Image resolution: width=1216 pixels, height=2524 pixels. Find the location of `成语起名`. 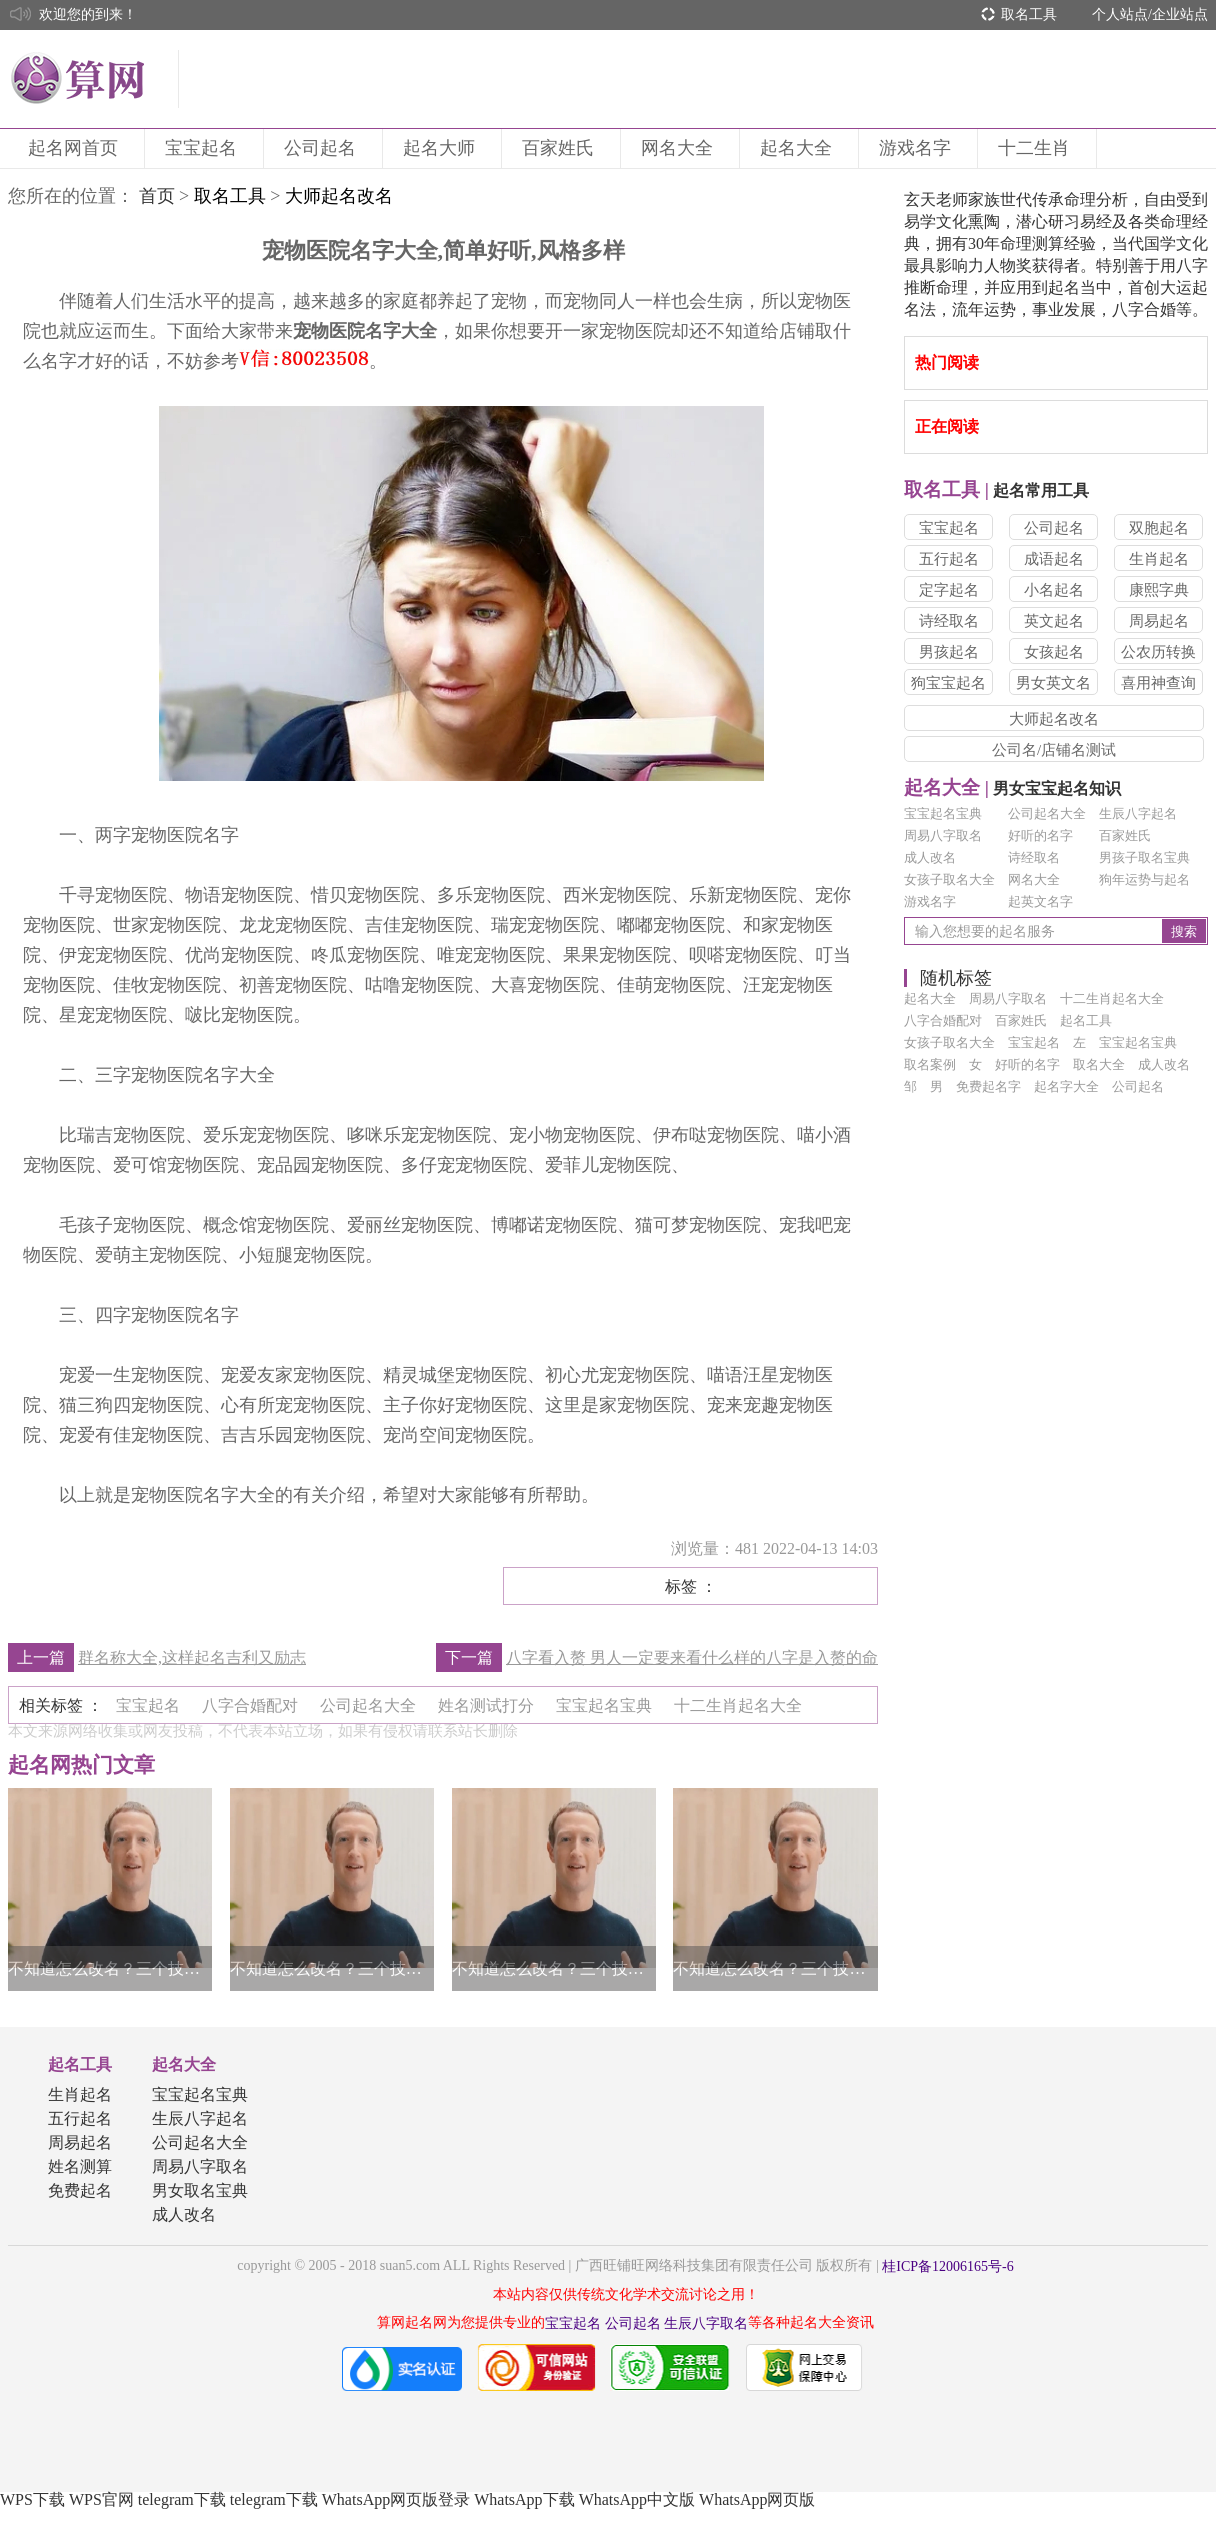

成语起名 is located at coordinates (1054, 559).